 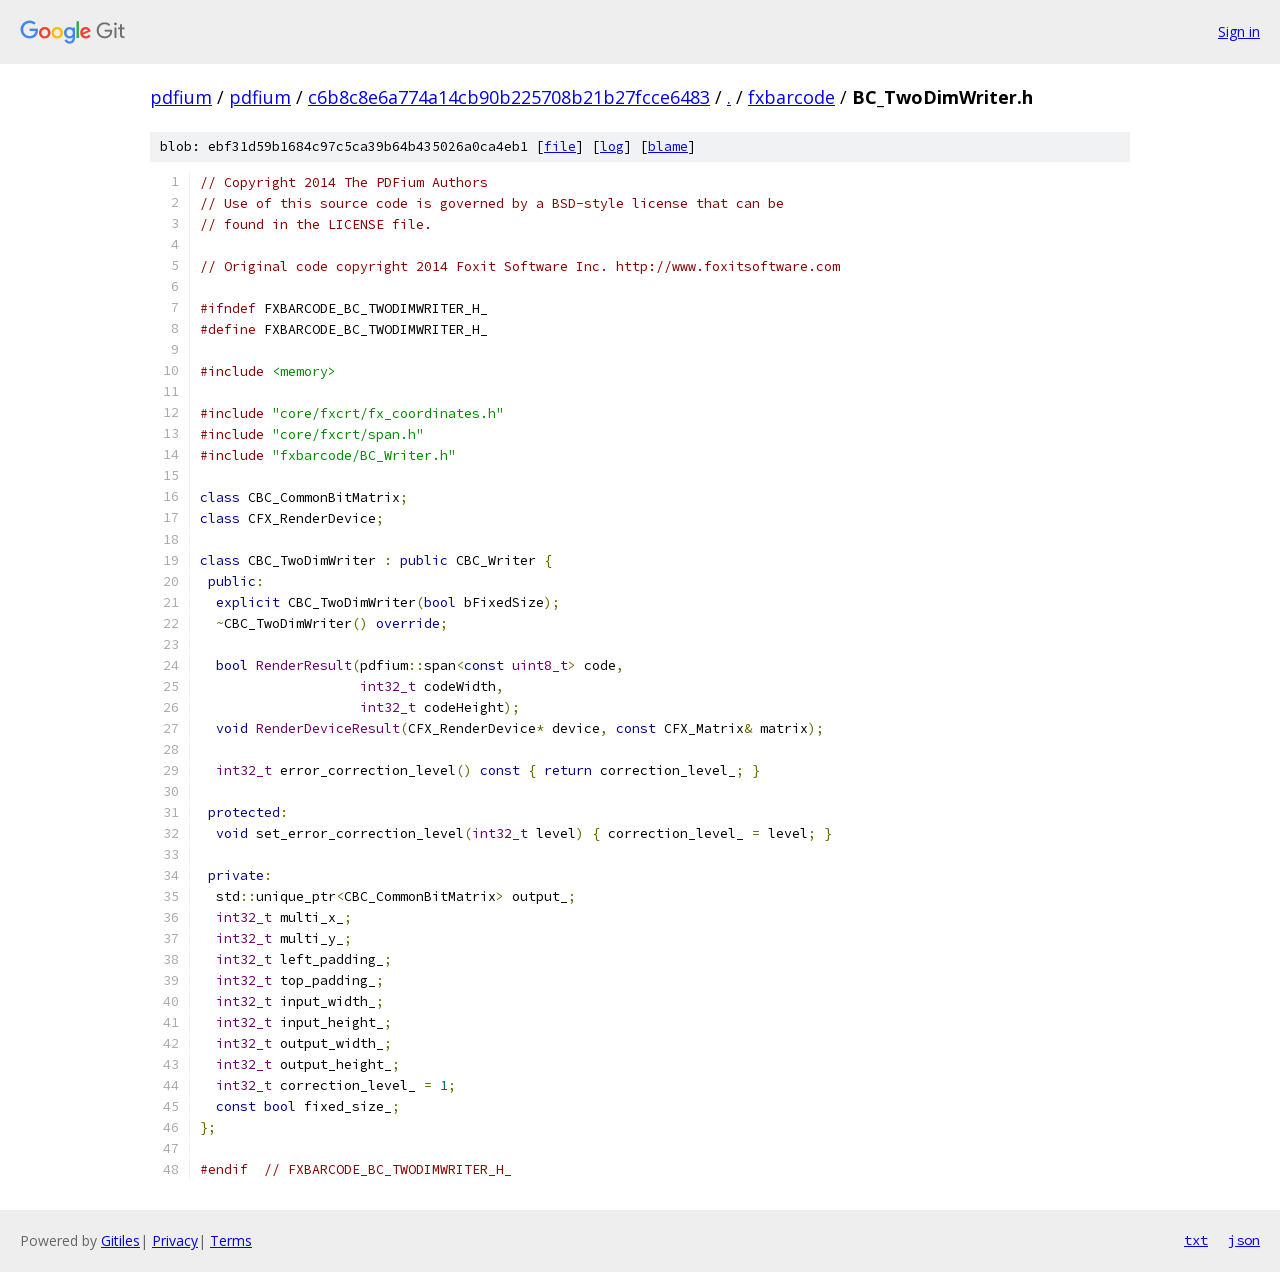 What do you see at coordinates (509, 97) in the screenshot?
I see `c6b8c8e6a774a14cb90b225708b21b27fcce6483` at bounding box center [509, 97].